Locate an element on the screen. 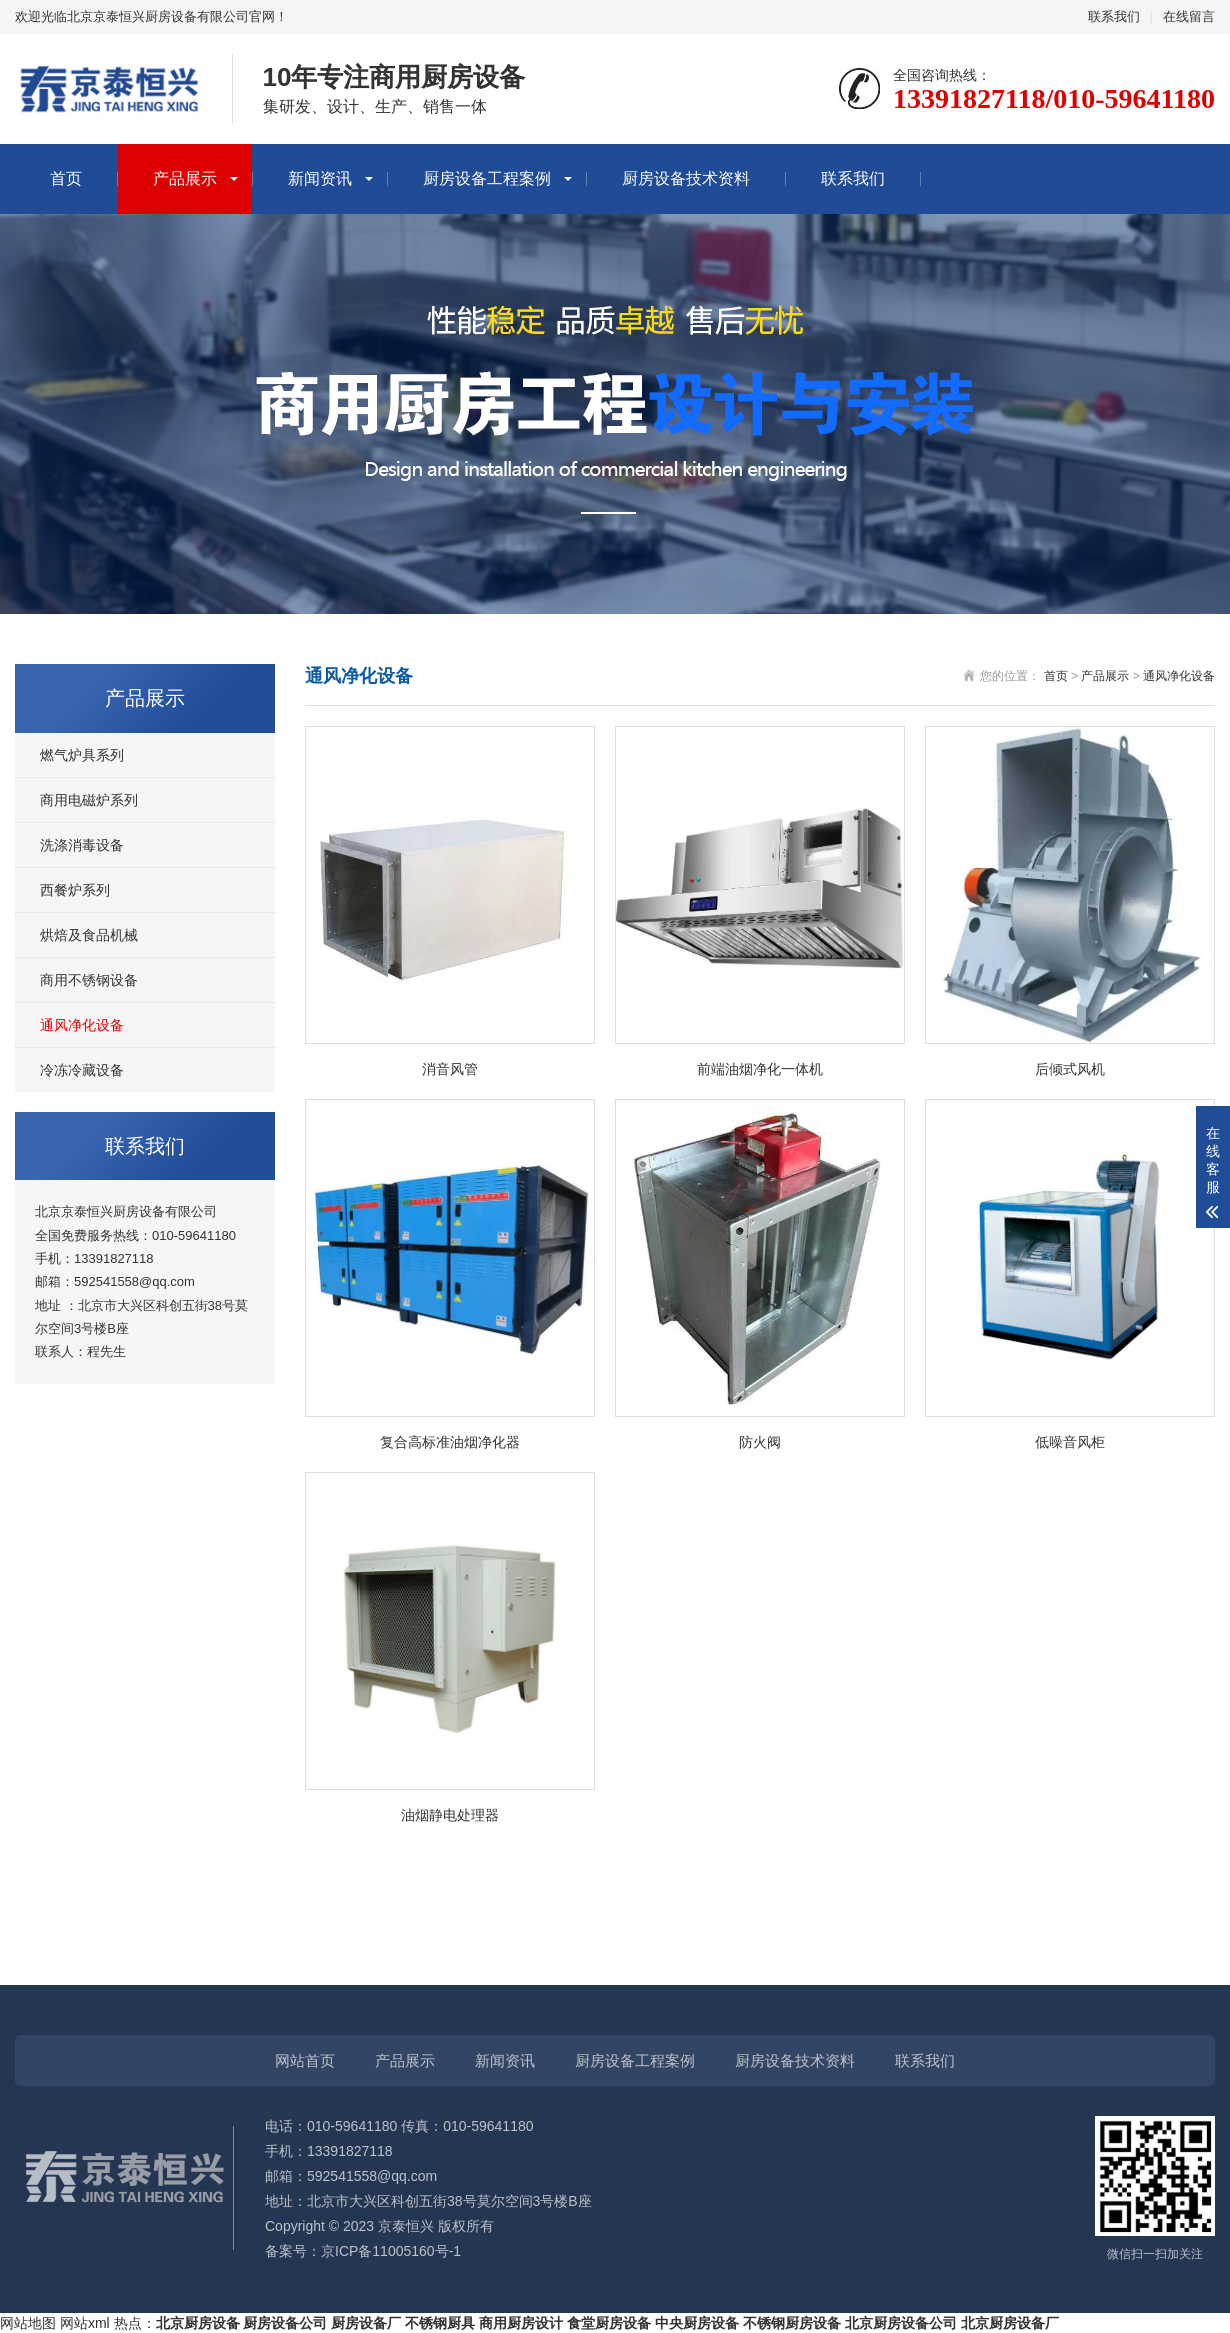  厨房设备厂 is located at coordinates (366, 2323).